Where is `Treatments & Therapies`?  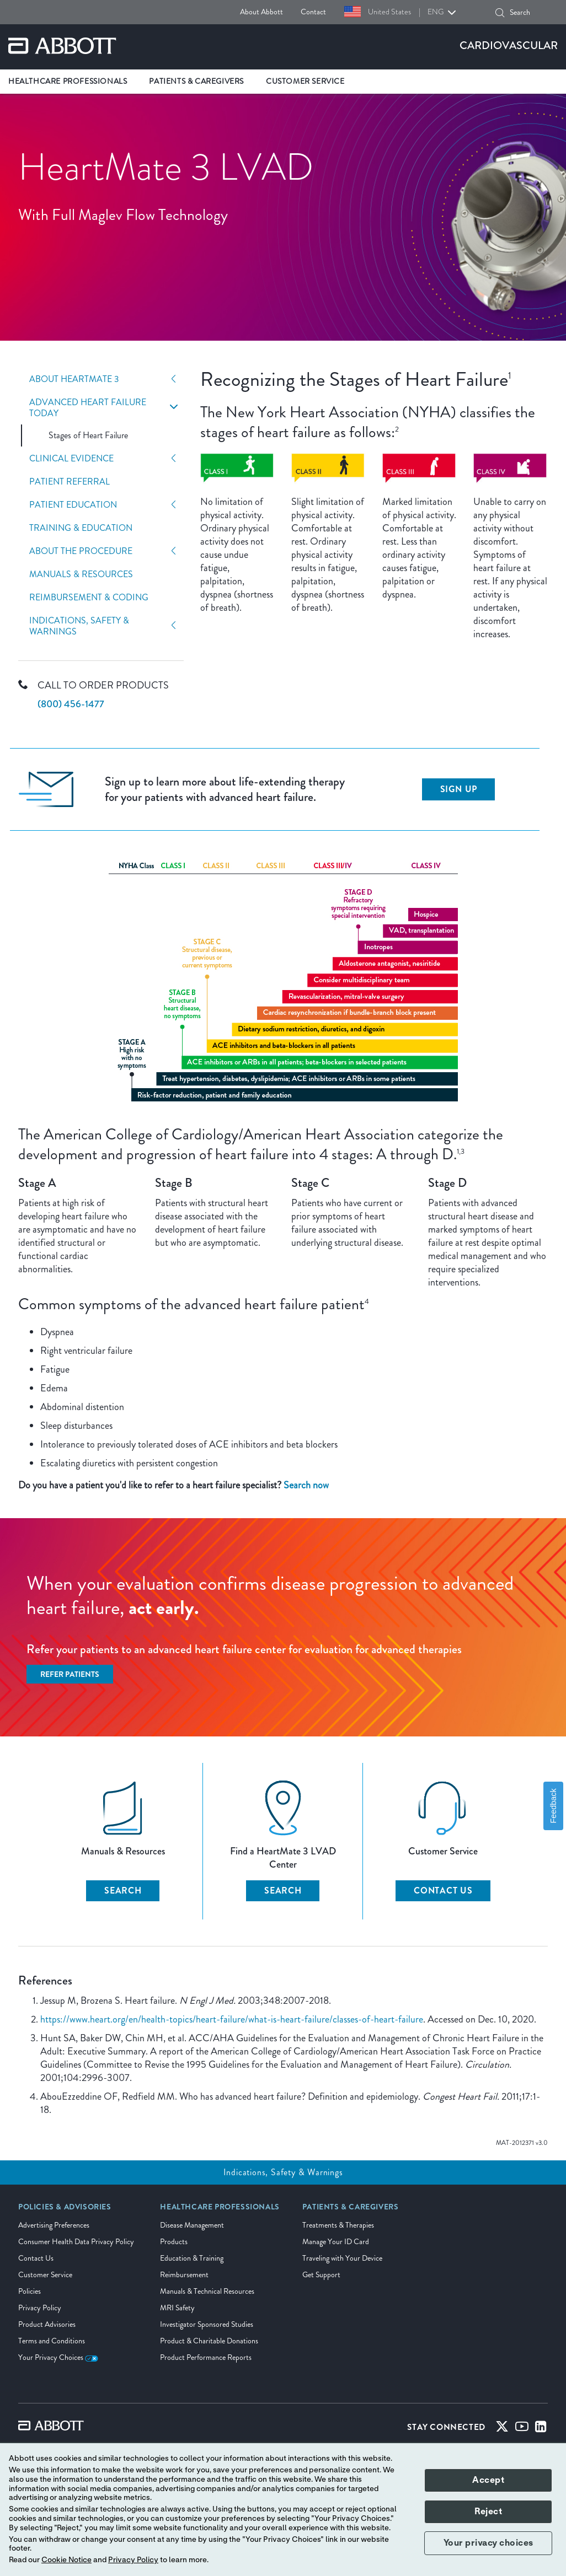
Treatments & Therapies is located at coordinates (338, 2225).